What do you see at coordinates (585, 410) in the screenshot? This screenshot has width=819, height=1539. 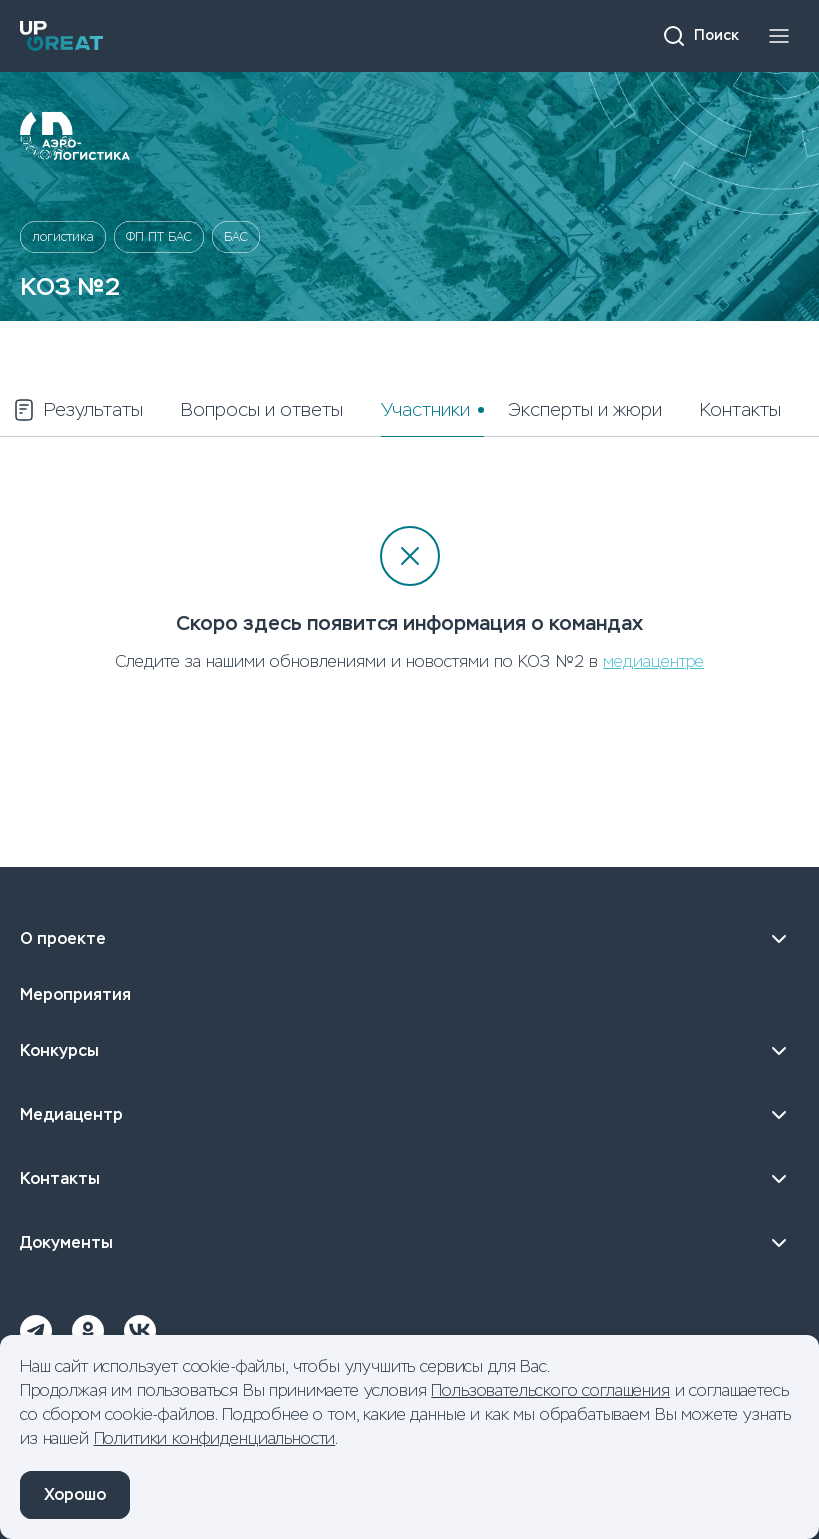 I see `Эксперты и жюри` at bounding box center [585, 410].